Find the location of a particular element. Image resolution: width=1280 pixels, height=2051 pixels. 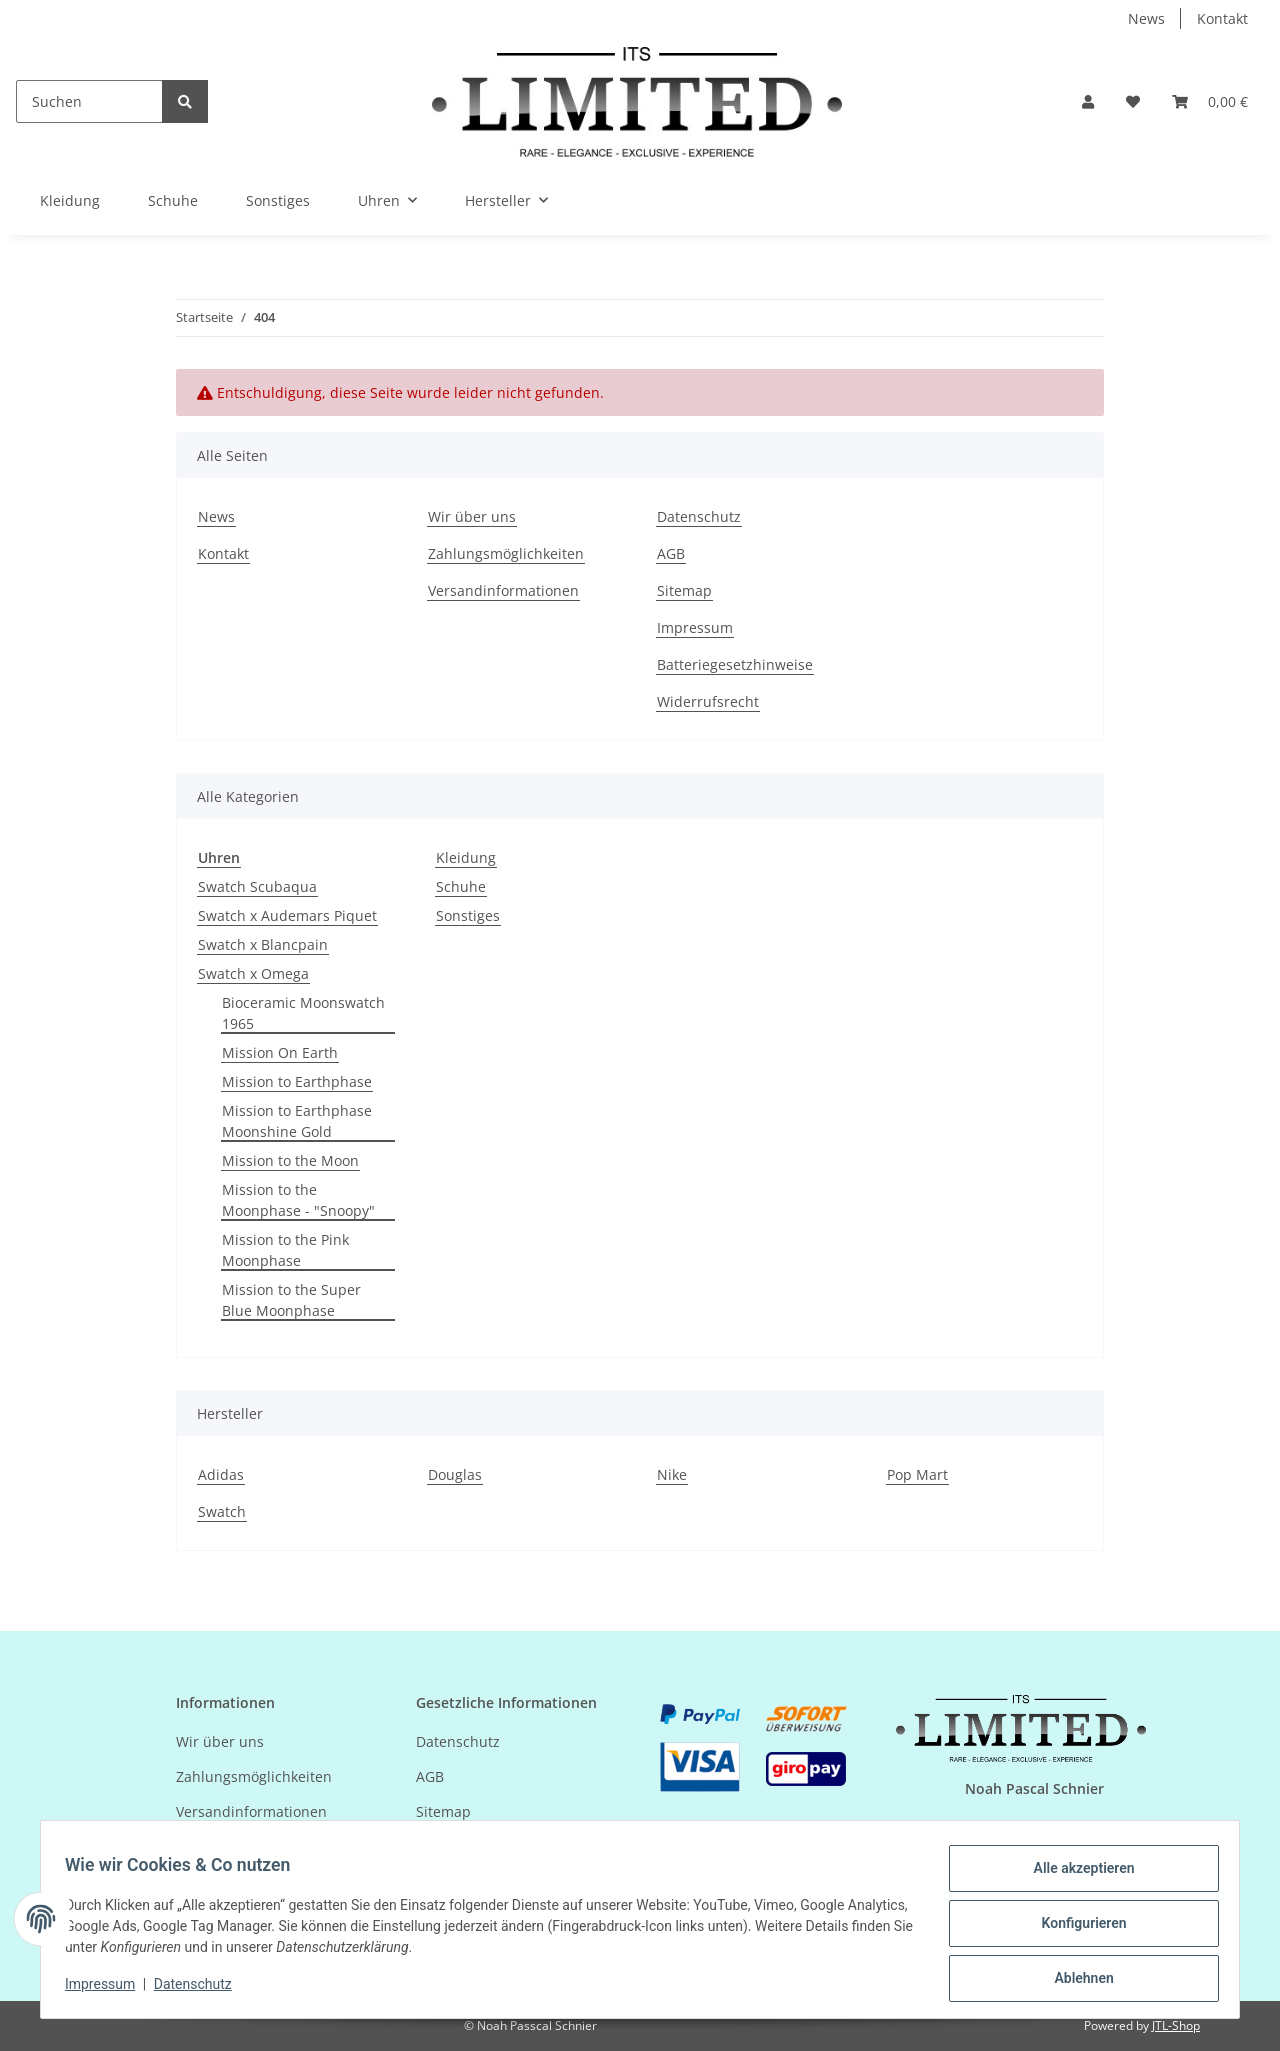

Ablehnen is located at coordinates (1075, 1980).